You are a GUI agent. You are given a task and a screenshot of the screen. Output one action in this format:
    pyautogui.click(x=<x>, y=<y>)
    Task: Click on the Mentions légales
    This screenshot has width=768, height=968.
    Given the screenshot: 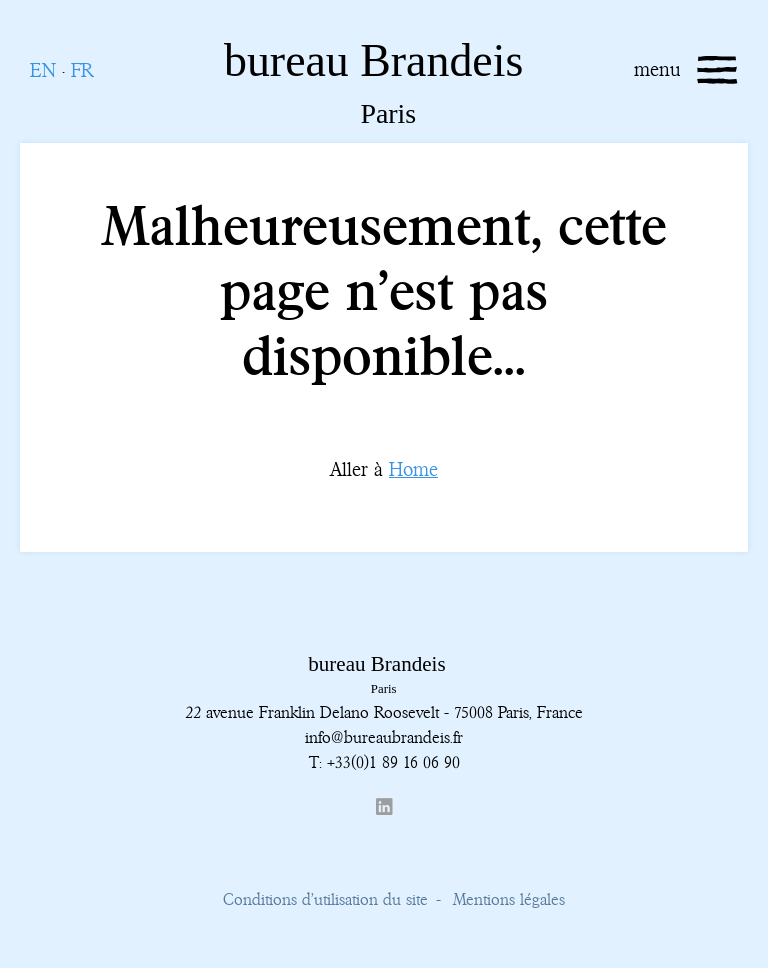 What is the action you would take?
    pyautogui.click(x=509, y=899)
    